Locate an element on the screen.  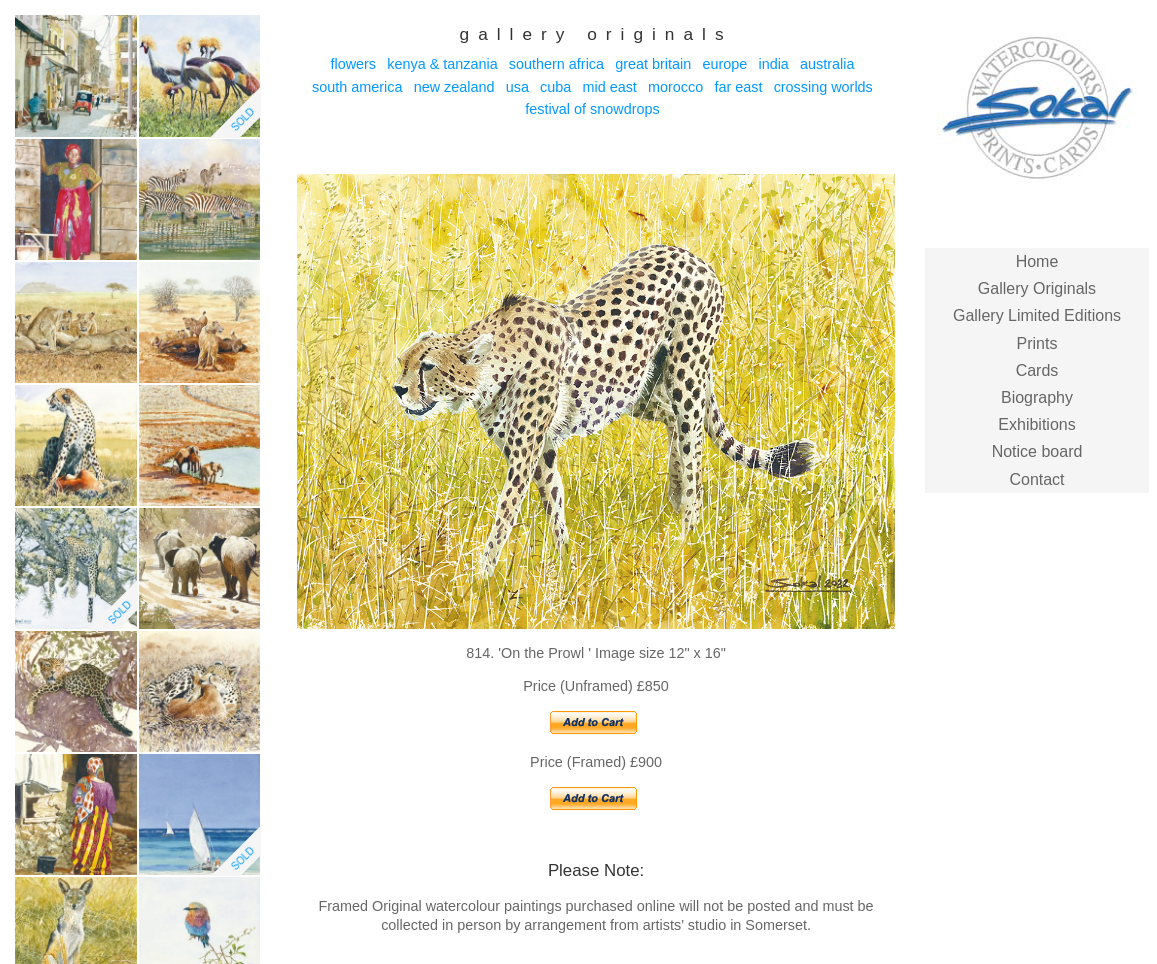
Gallery Limited Editions is located at coordinates (1037, 315).